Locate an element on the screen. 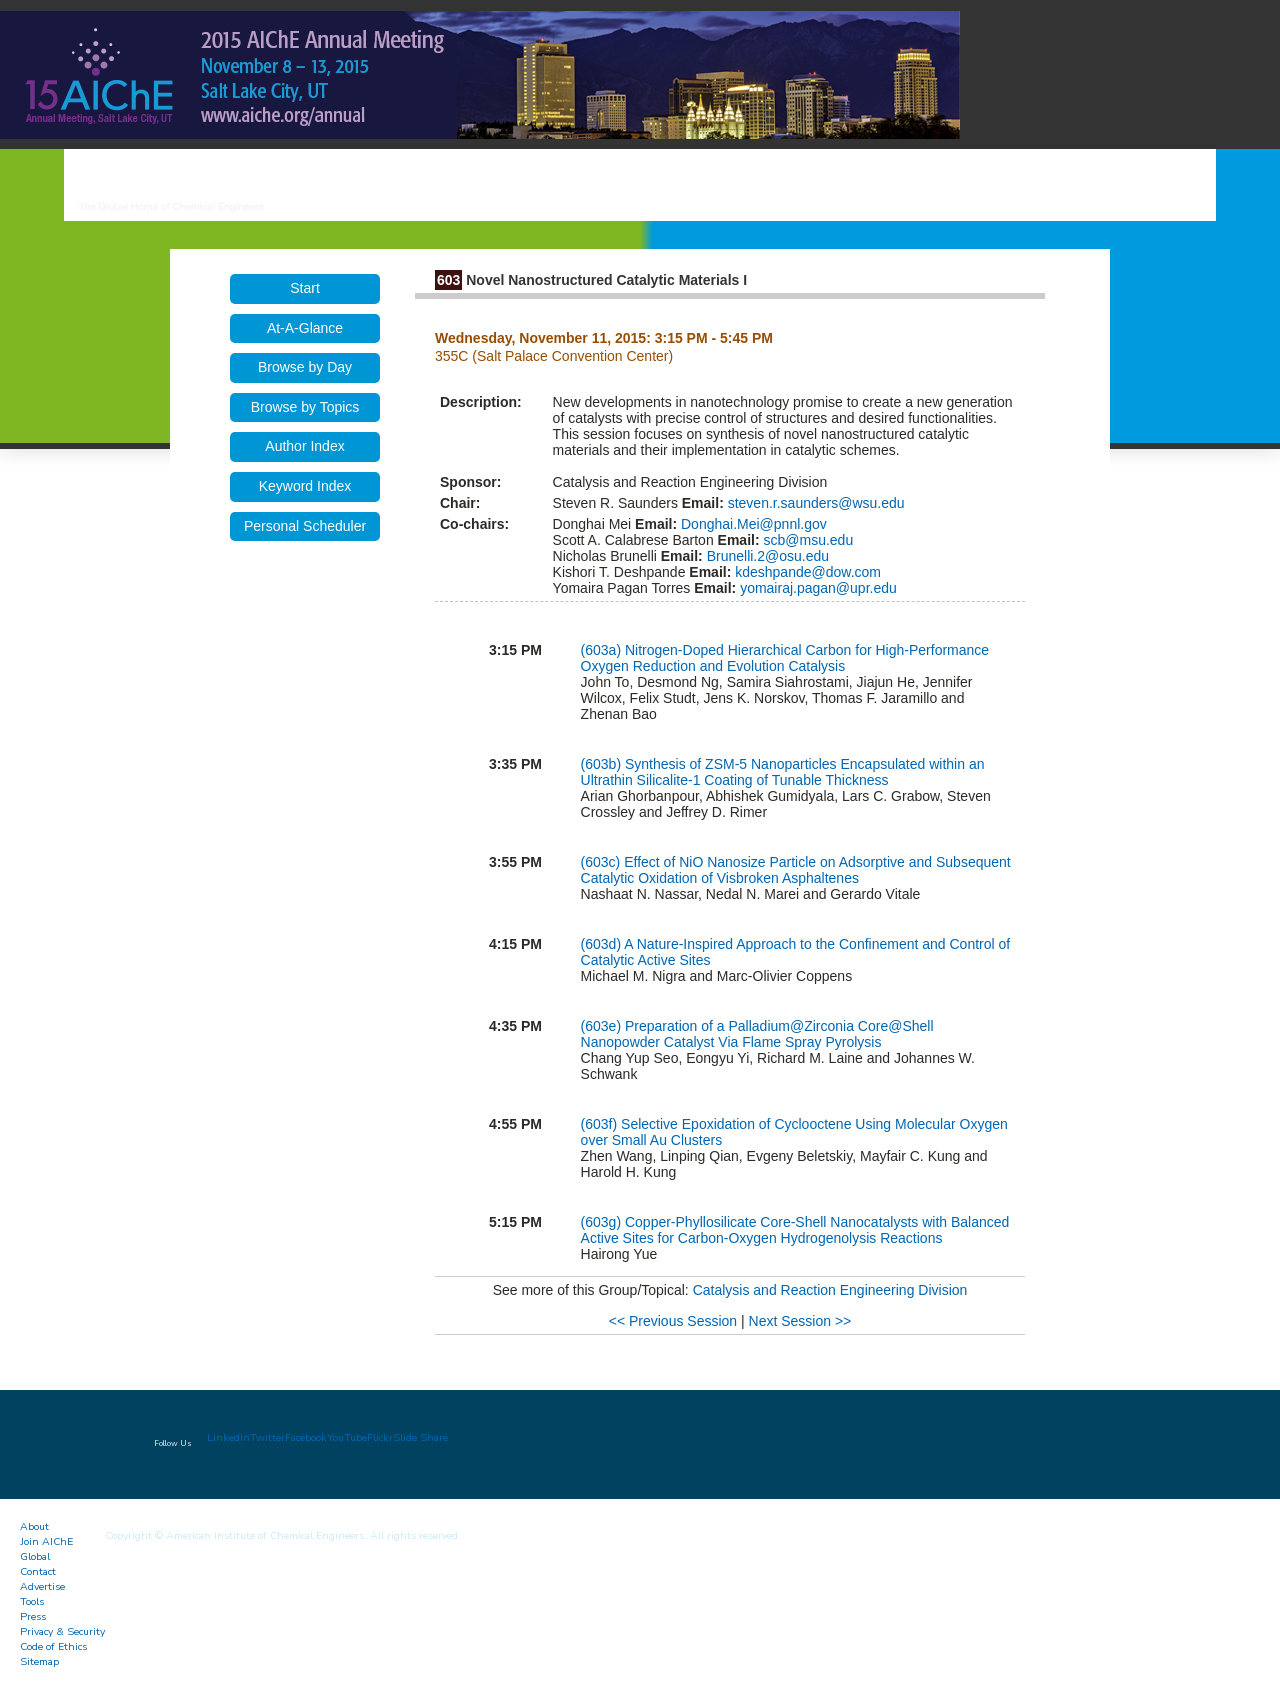 This screenshot has width=1280, height=1689. Slide Share is located at coordinates (420, 1437).